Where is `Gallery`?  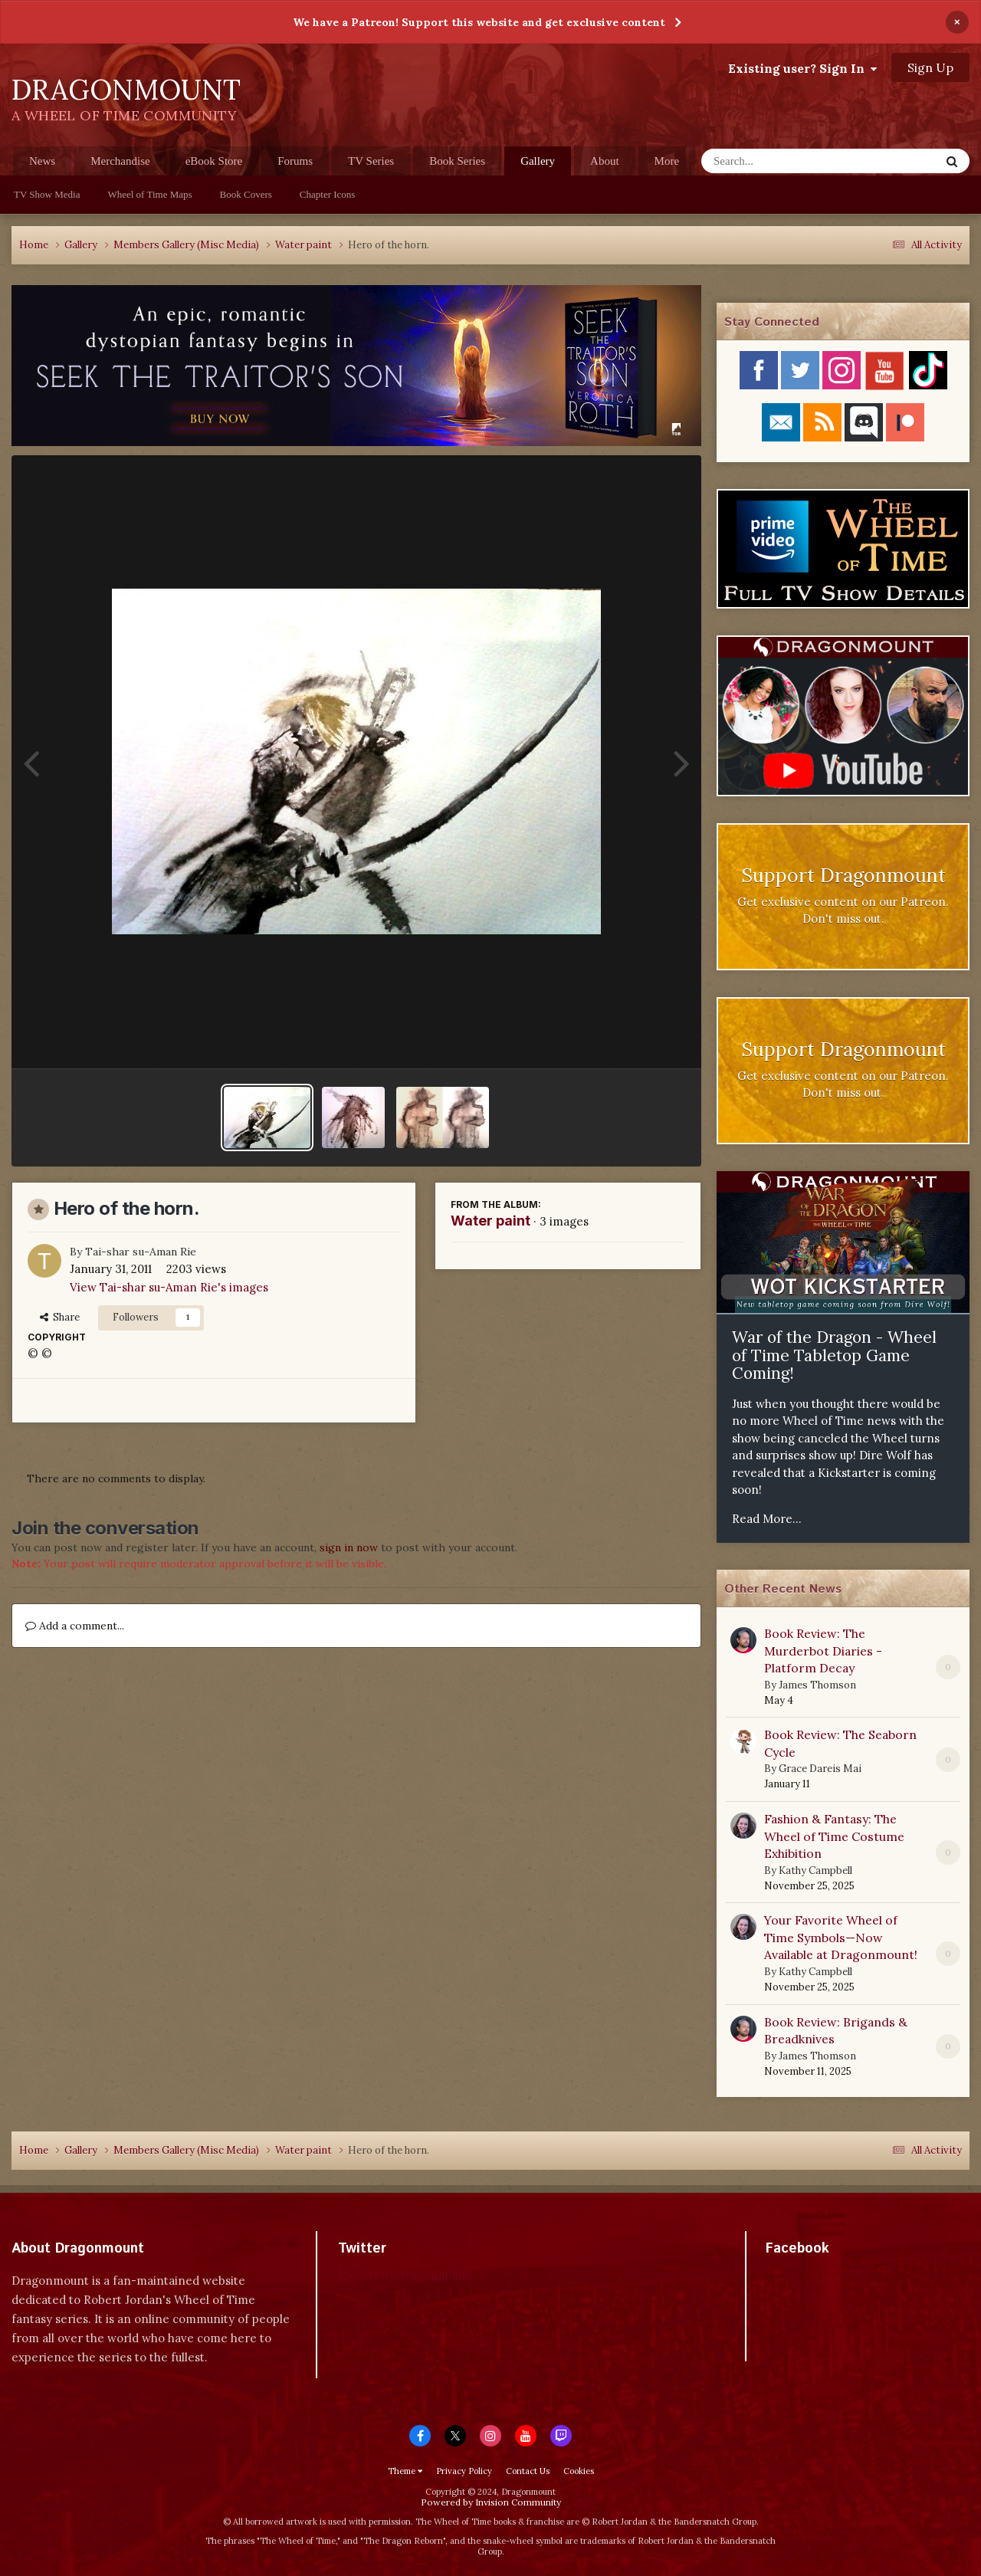
Gallery is located at coordinates (537, 165).